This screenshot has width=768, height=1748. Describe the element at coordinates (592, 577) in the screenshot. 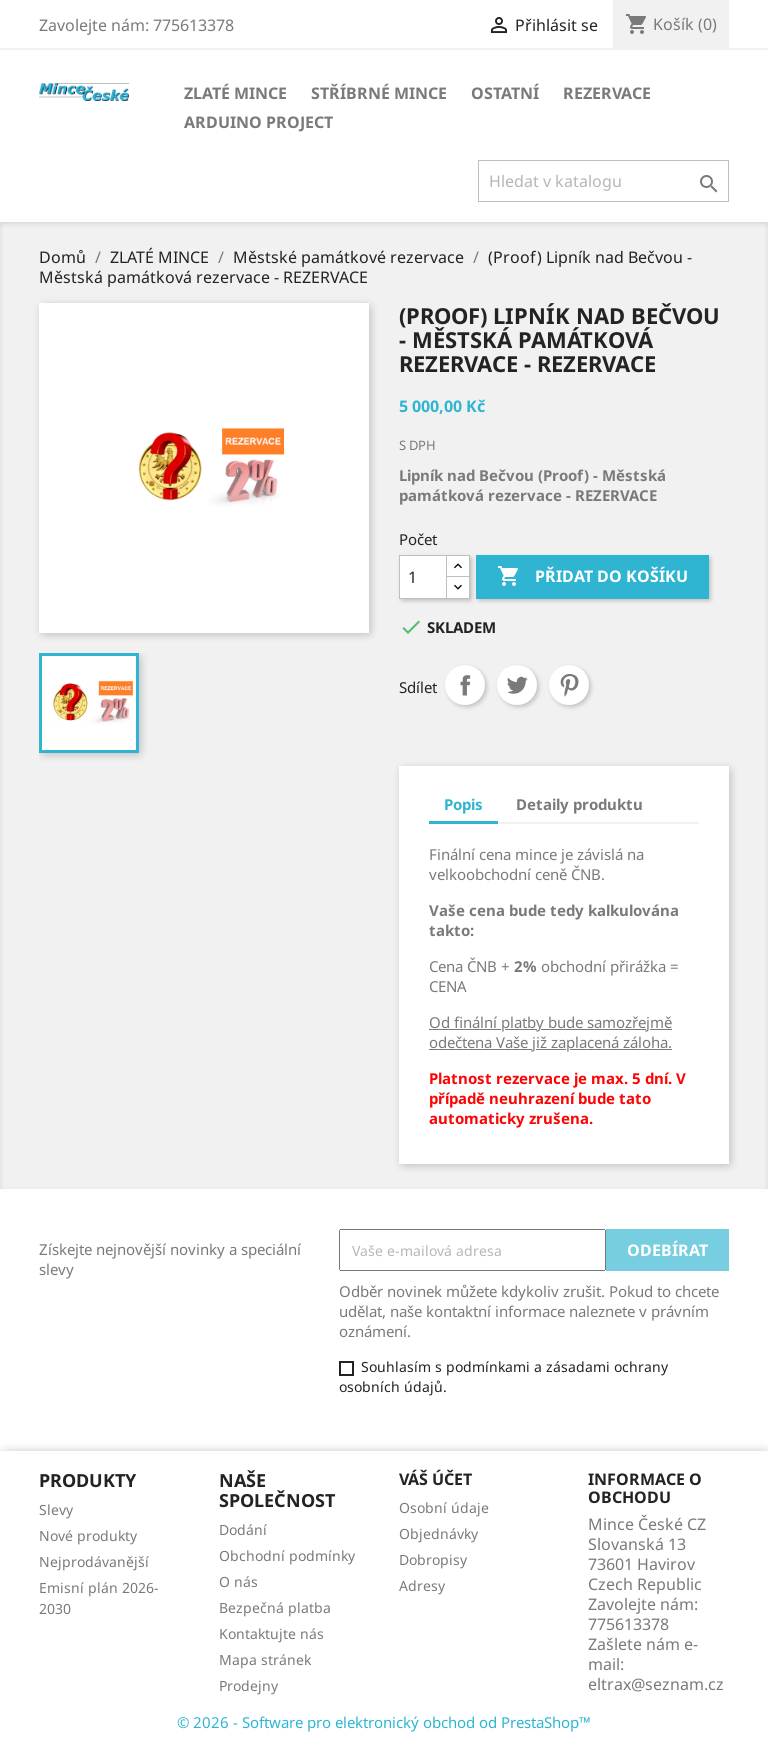

I see `Přidat do košíku` at that location.